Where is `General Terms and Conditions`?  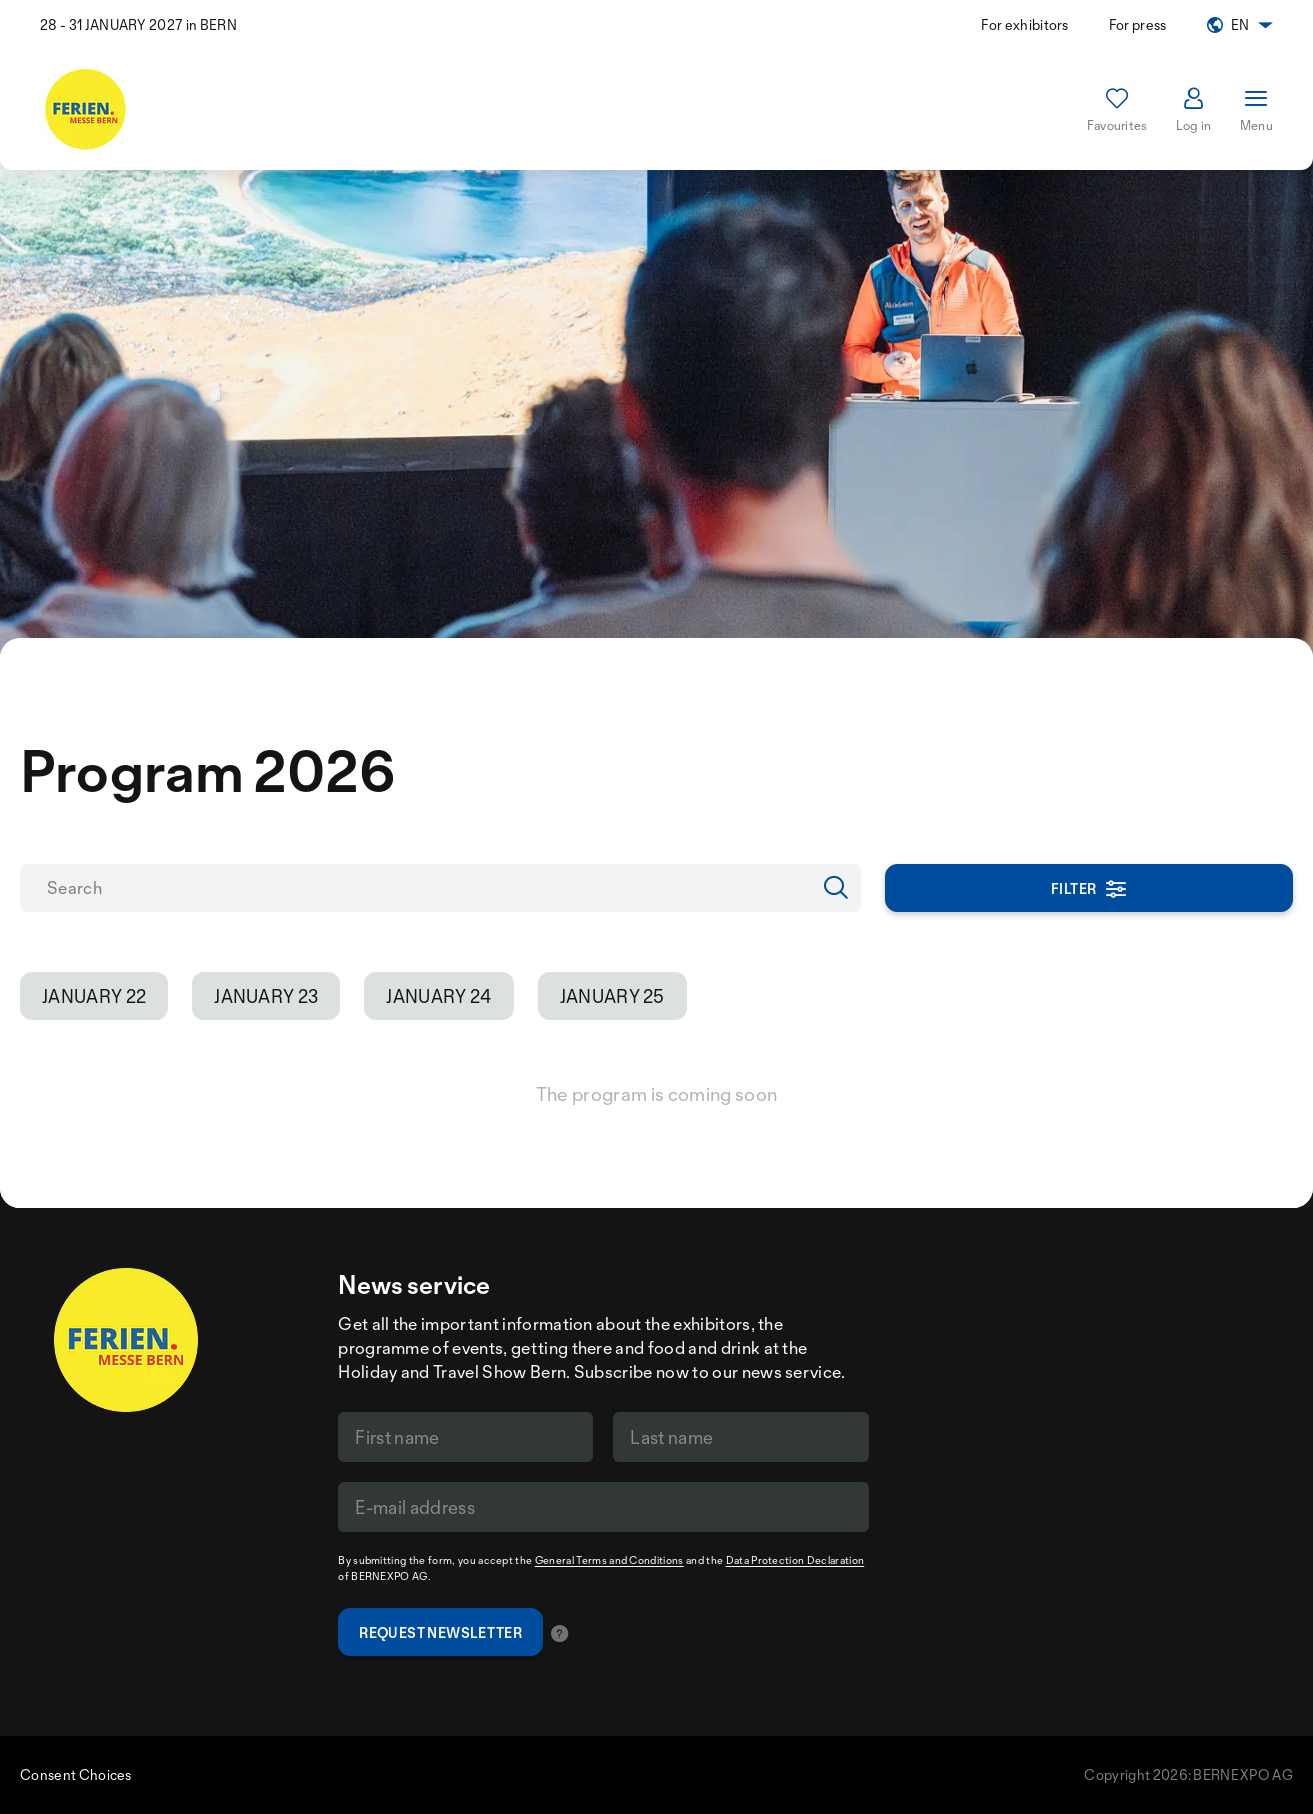 General Terms and Conditions is located at coordinates (609, 1560).